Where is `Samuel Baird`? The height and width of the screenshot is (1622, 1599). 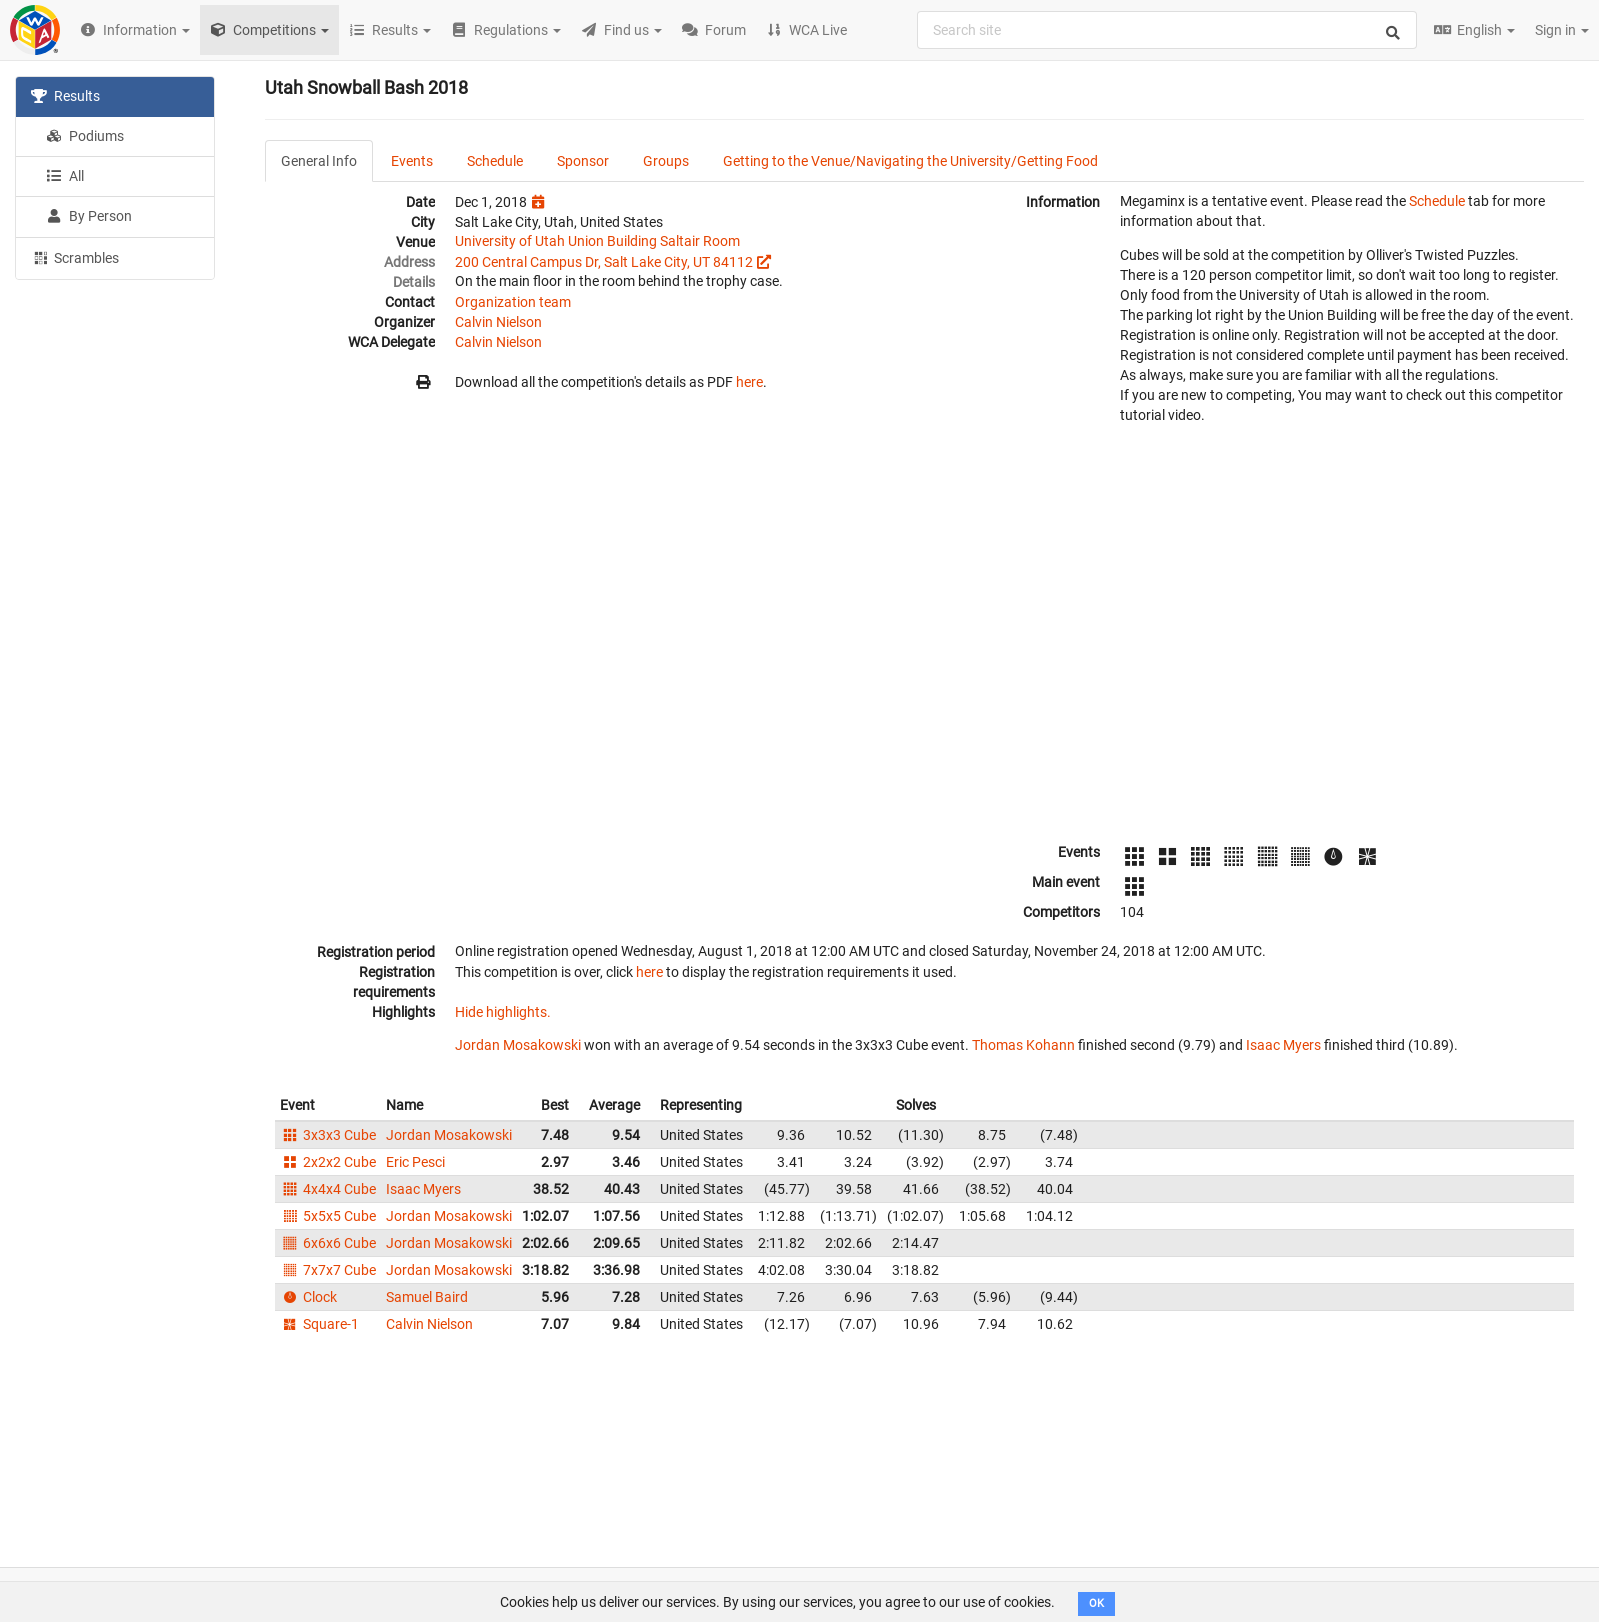 Samuel Baird is located at coordinates (427, 1297).